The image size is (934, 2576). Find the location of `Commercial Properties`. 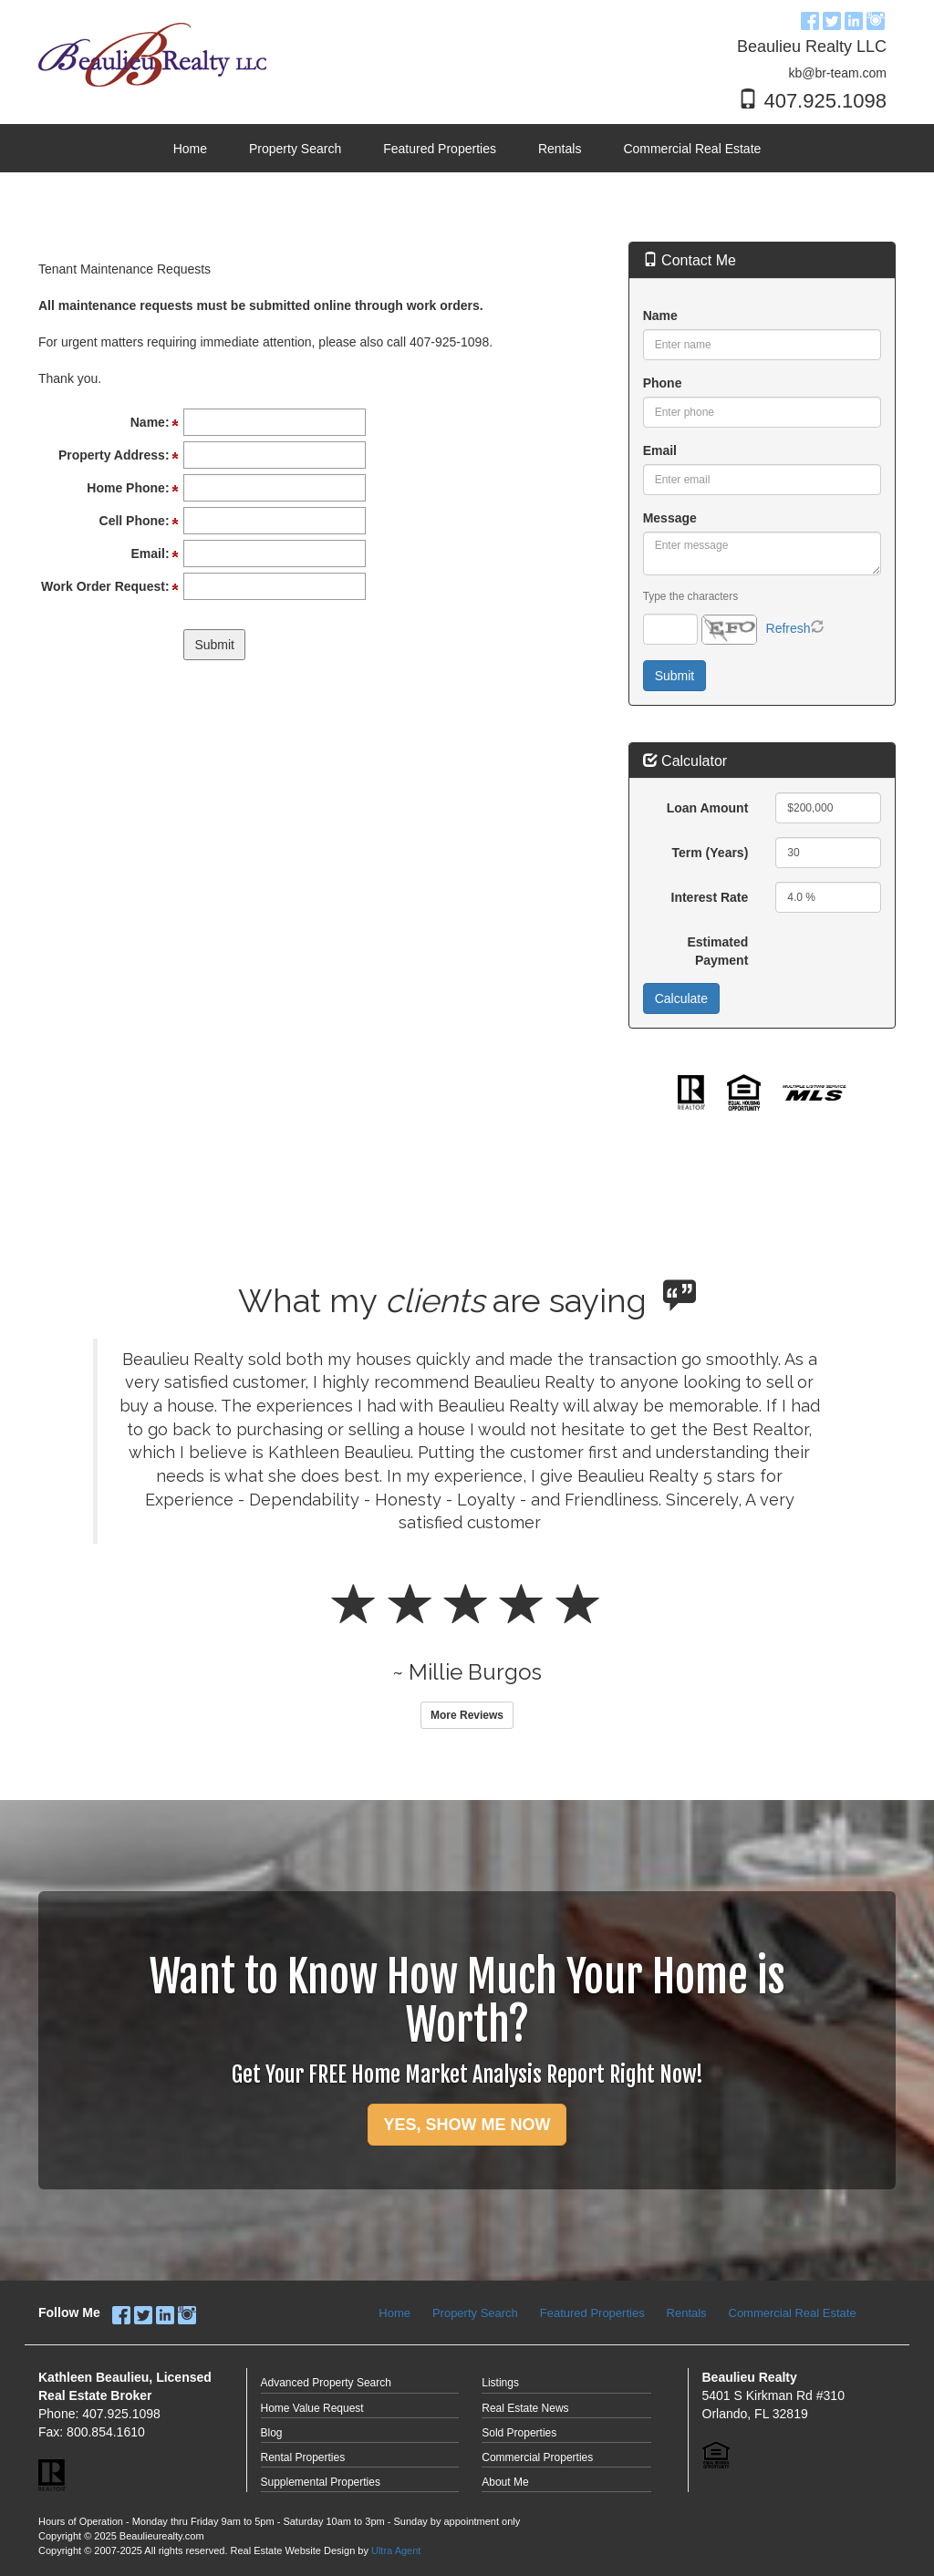

Commercial Properties is located at coordinates (537, 2457).